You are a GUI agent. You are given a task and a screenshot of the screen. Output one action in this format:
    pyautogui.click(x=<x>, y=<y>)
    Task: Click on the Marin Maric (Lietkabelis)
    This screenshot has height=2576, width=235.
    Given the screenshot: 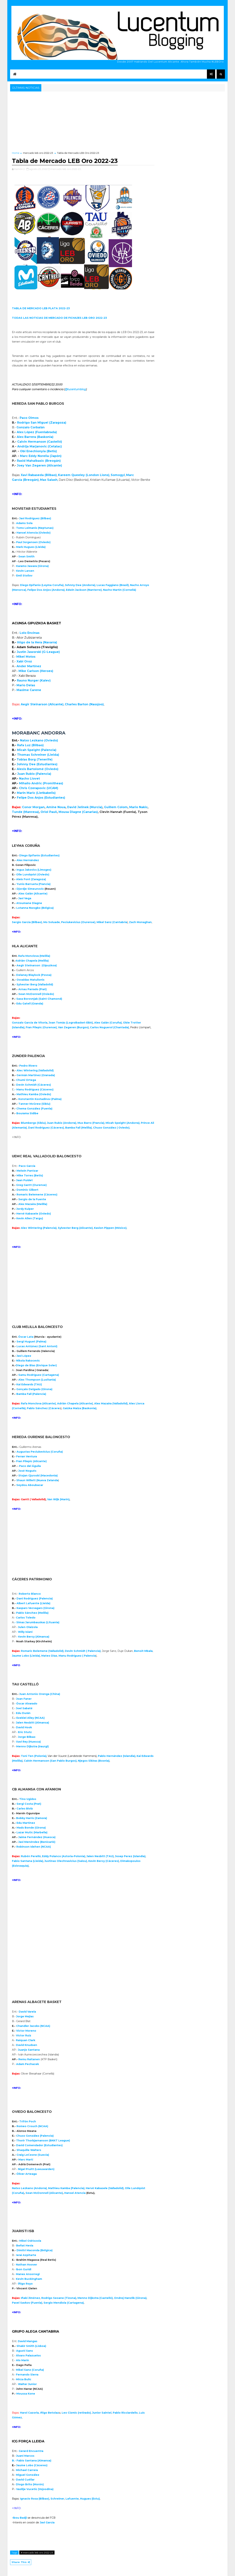 What is the action you would take?
    pyautogui.click(x=36, y=793)
    